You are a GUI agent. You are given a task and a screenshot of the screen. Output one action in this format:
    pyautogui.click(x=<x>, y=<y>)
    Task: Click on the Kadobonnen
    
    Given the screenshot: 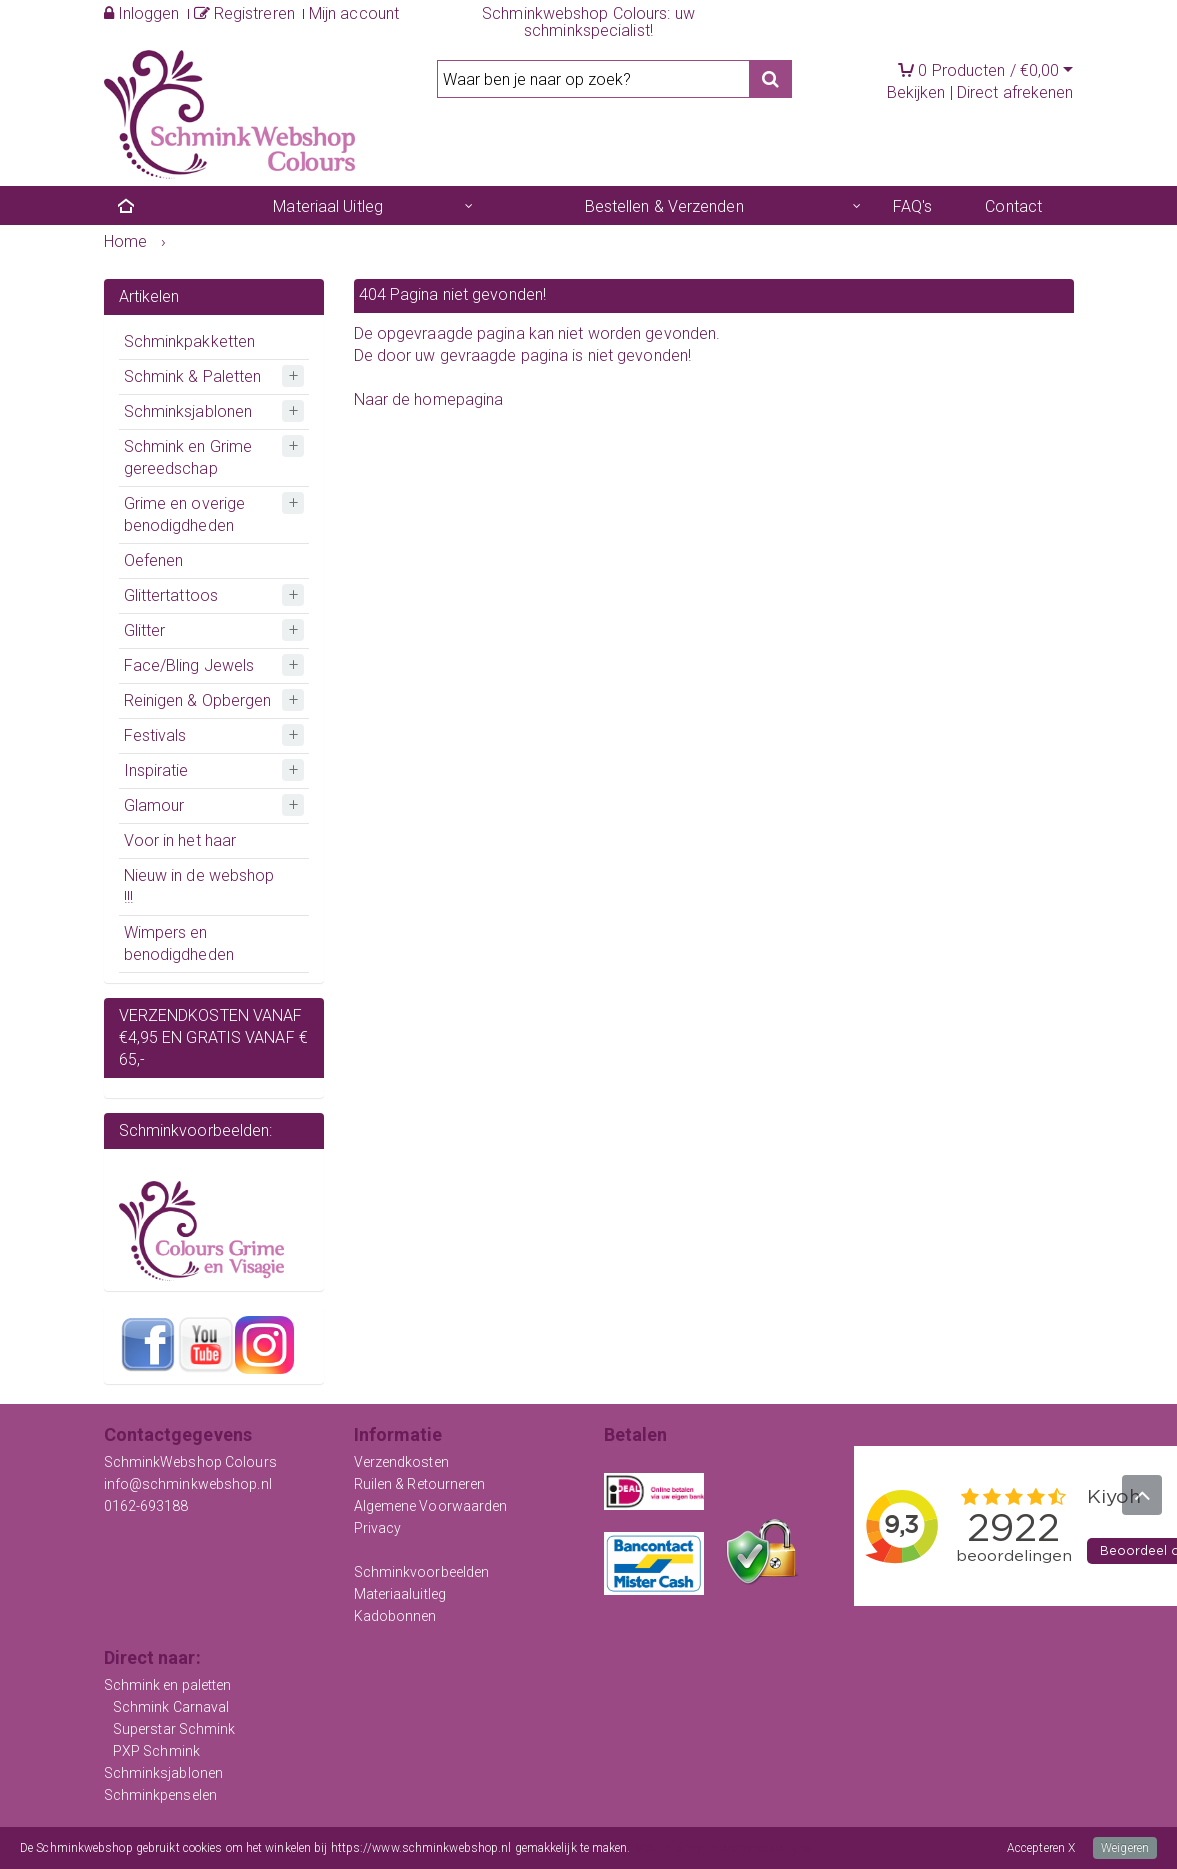 What is the action you would take?
    pyautogui.click(x=395, y=1616)
    